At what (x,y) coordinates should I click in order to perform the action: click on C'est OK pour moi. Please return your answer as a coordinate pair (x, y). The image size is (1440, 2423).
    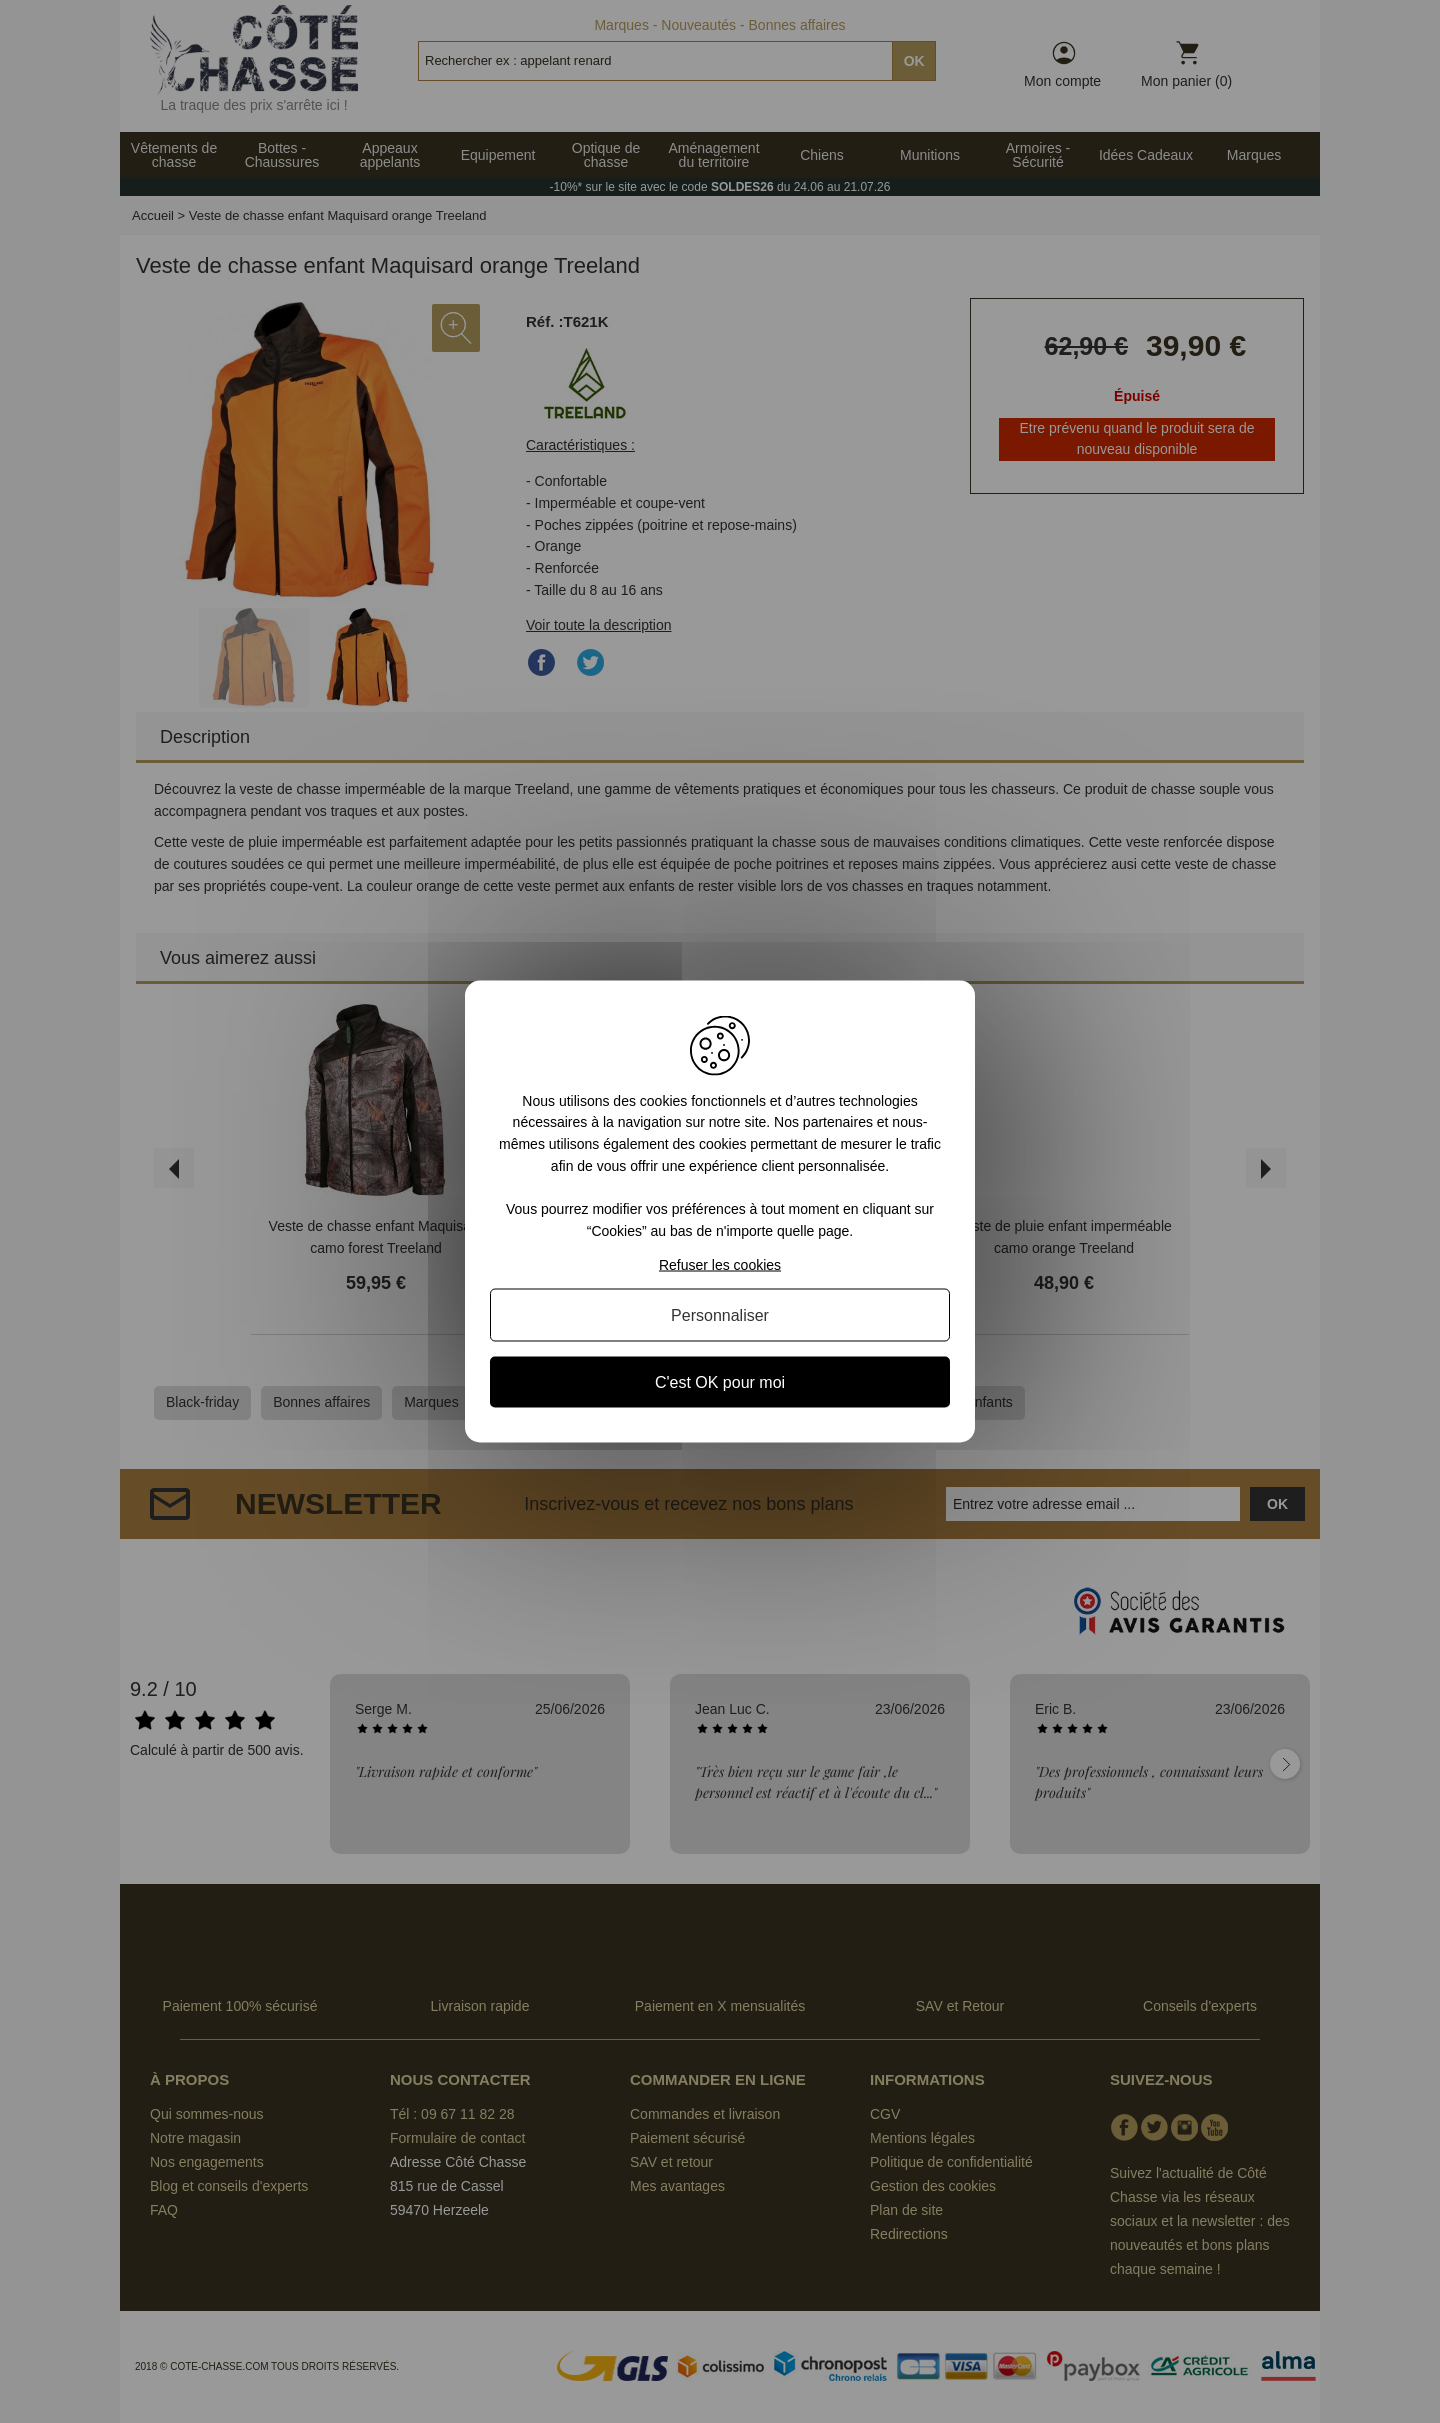
    Looking at the image, I should click on (720, 1382).